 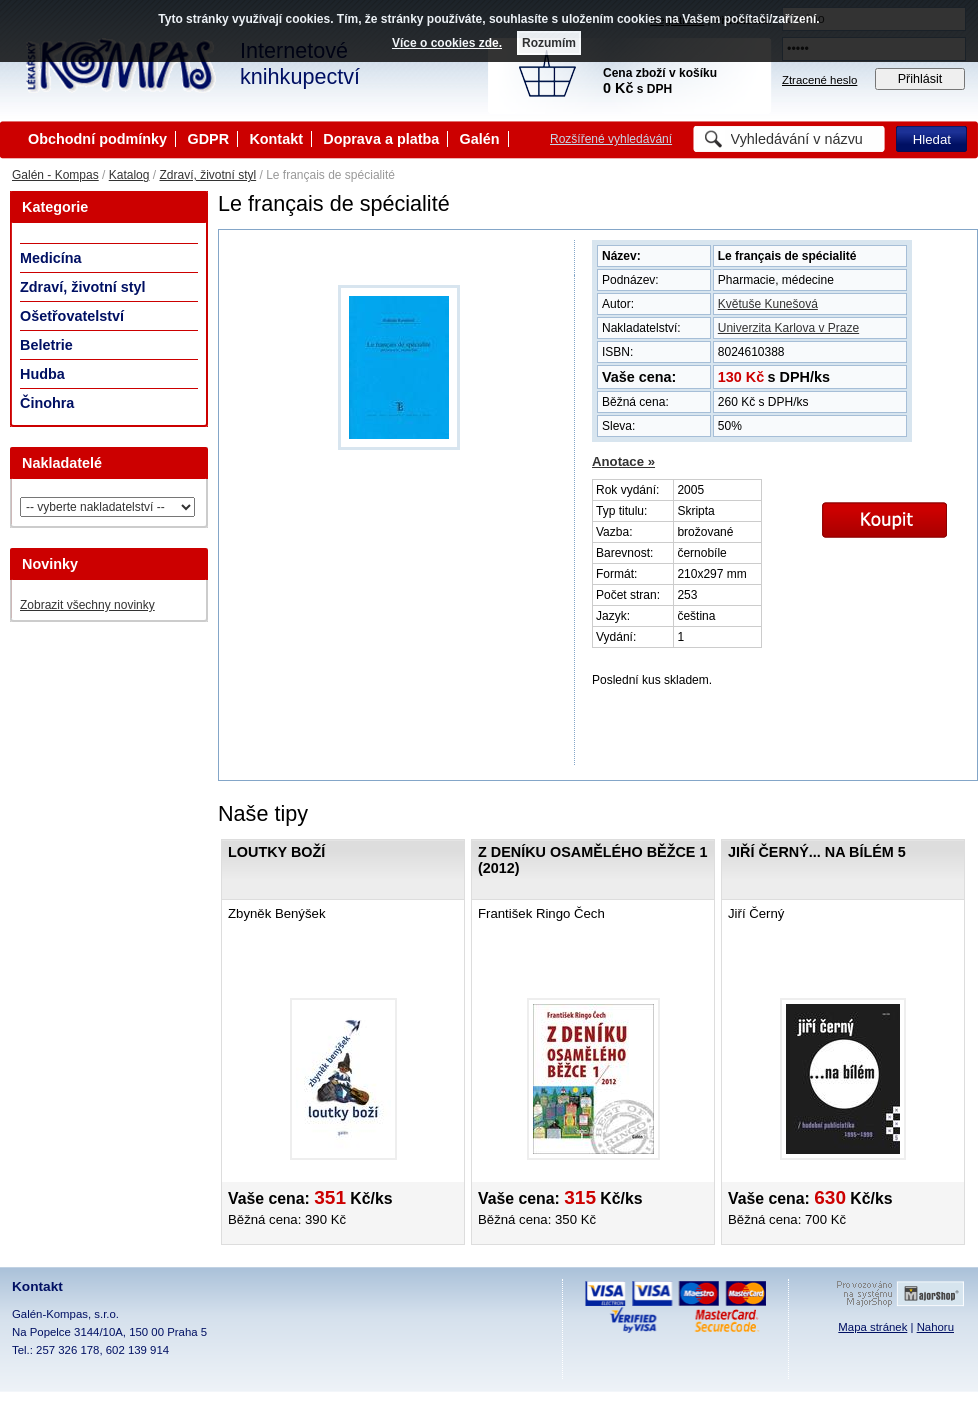 I want to click on Galén, so click(x=480, y=139).